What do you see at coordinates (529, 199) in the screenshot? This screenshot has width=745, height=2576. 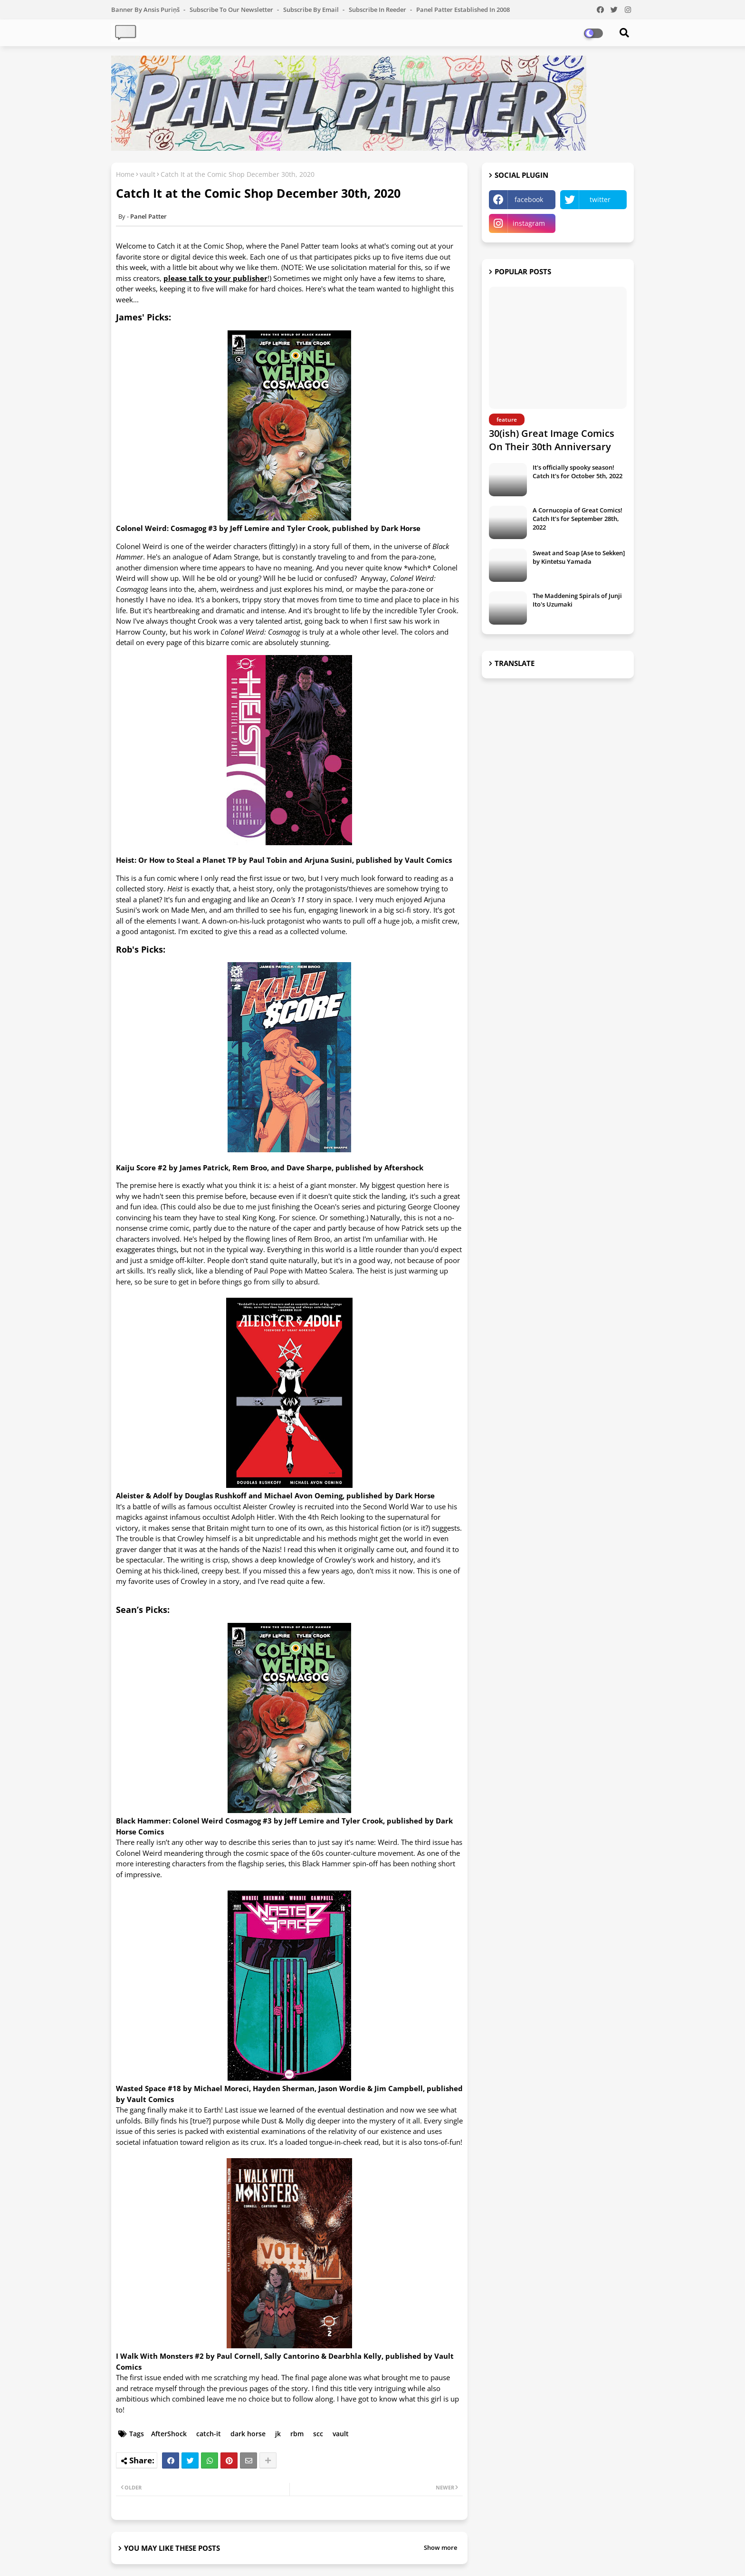 I see `facebook` at bounding box center [529, 199].